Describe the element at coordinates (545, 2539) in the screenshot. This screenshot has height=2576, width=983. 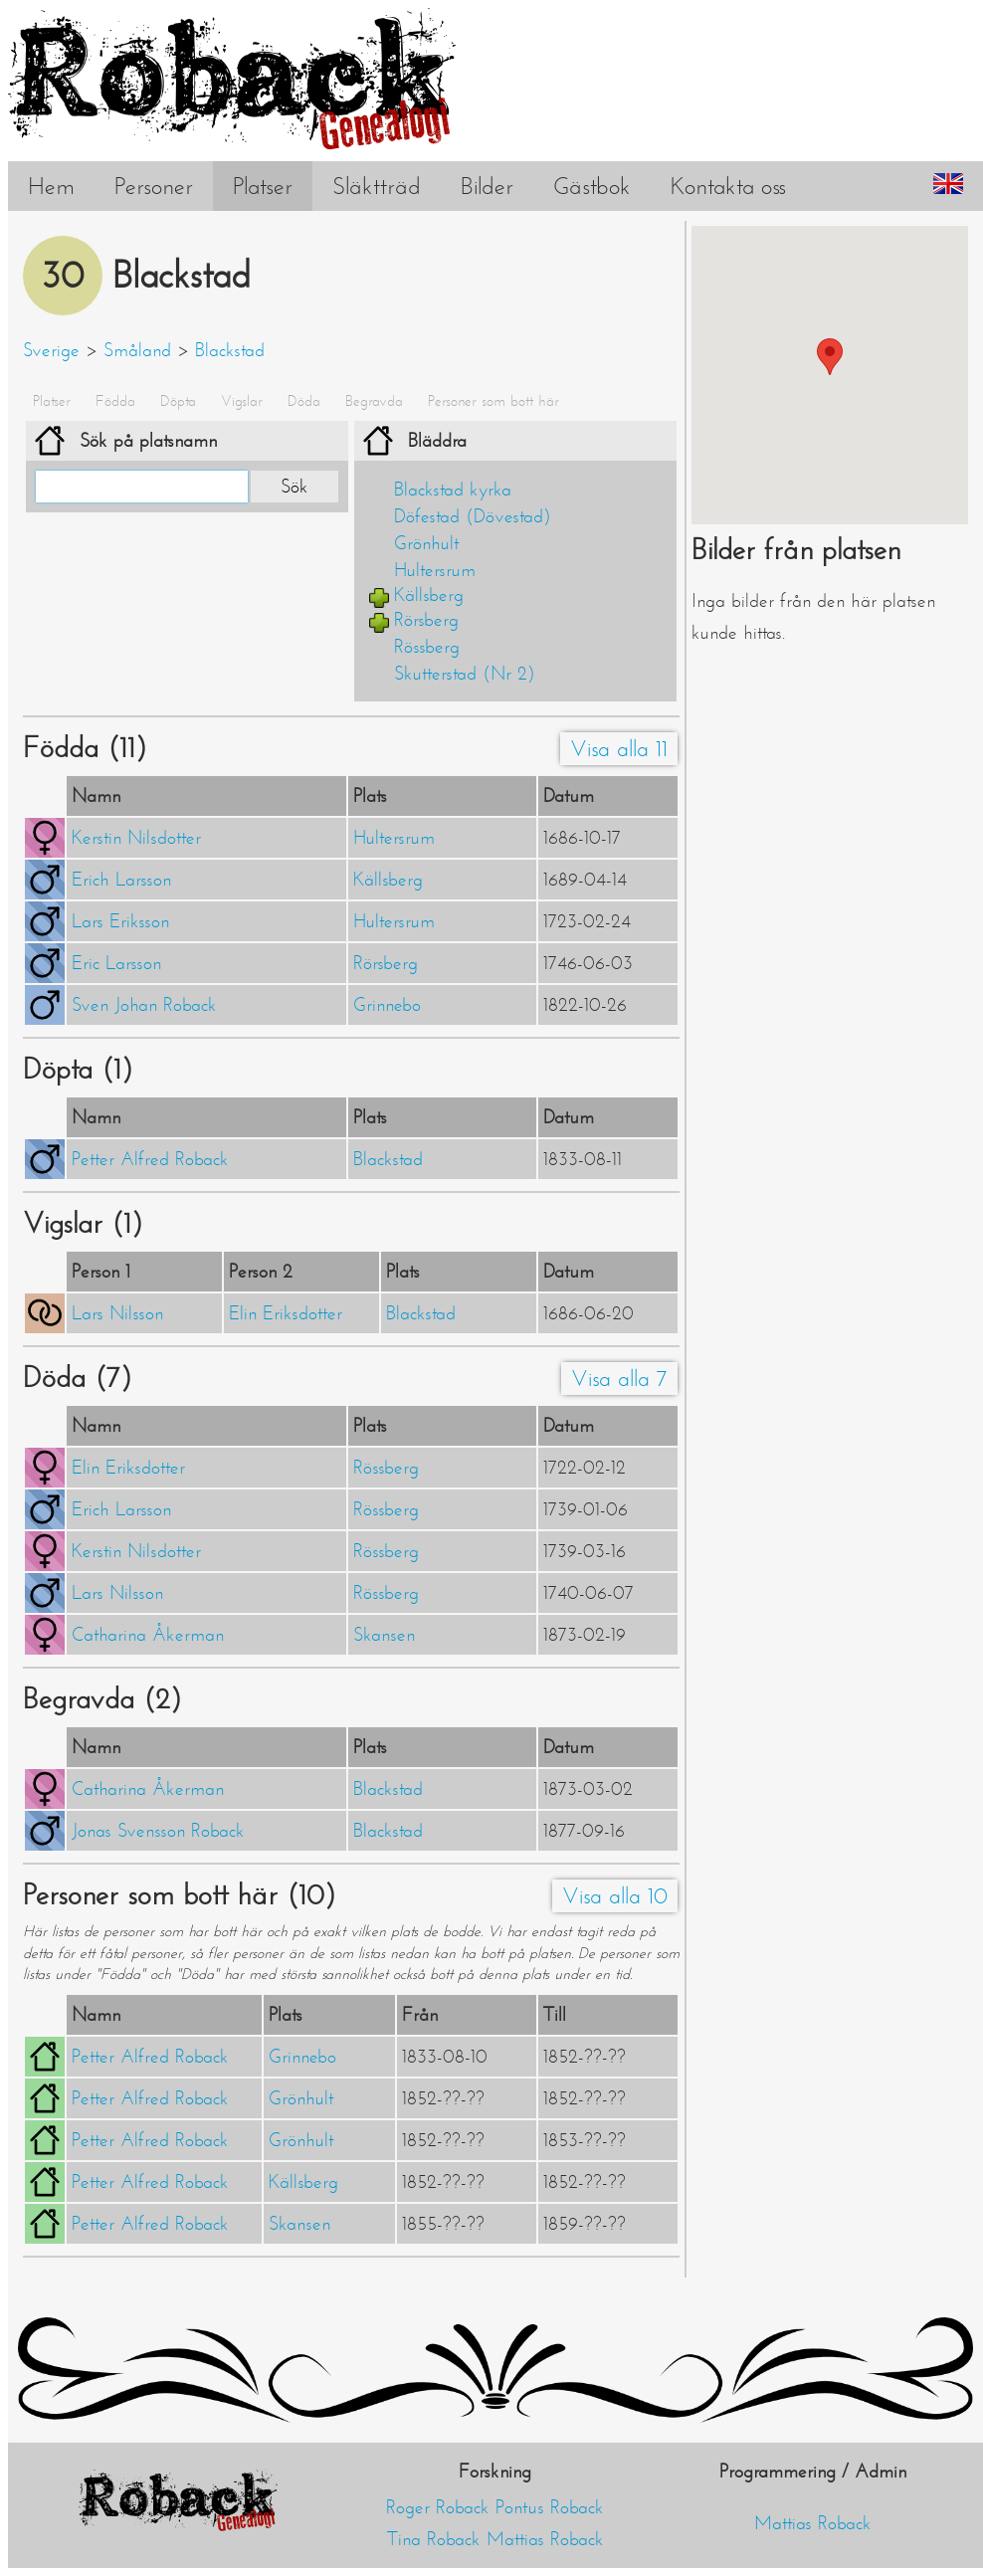
I see `Mattias Roback` at that location.